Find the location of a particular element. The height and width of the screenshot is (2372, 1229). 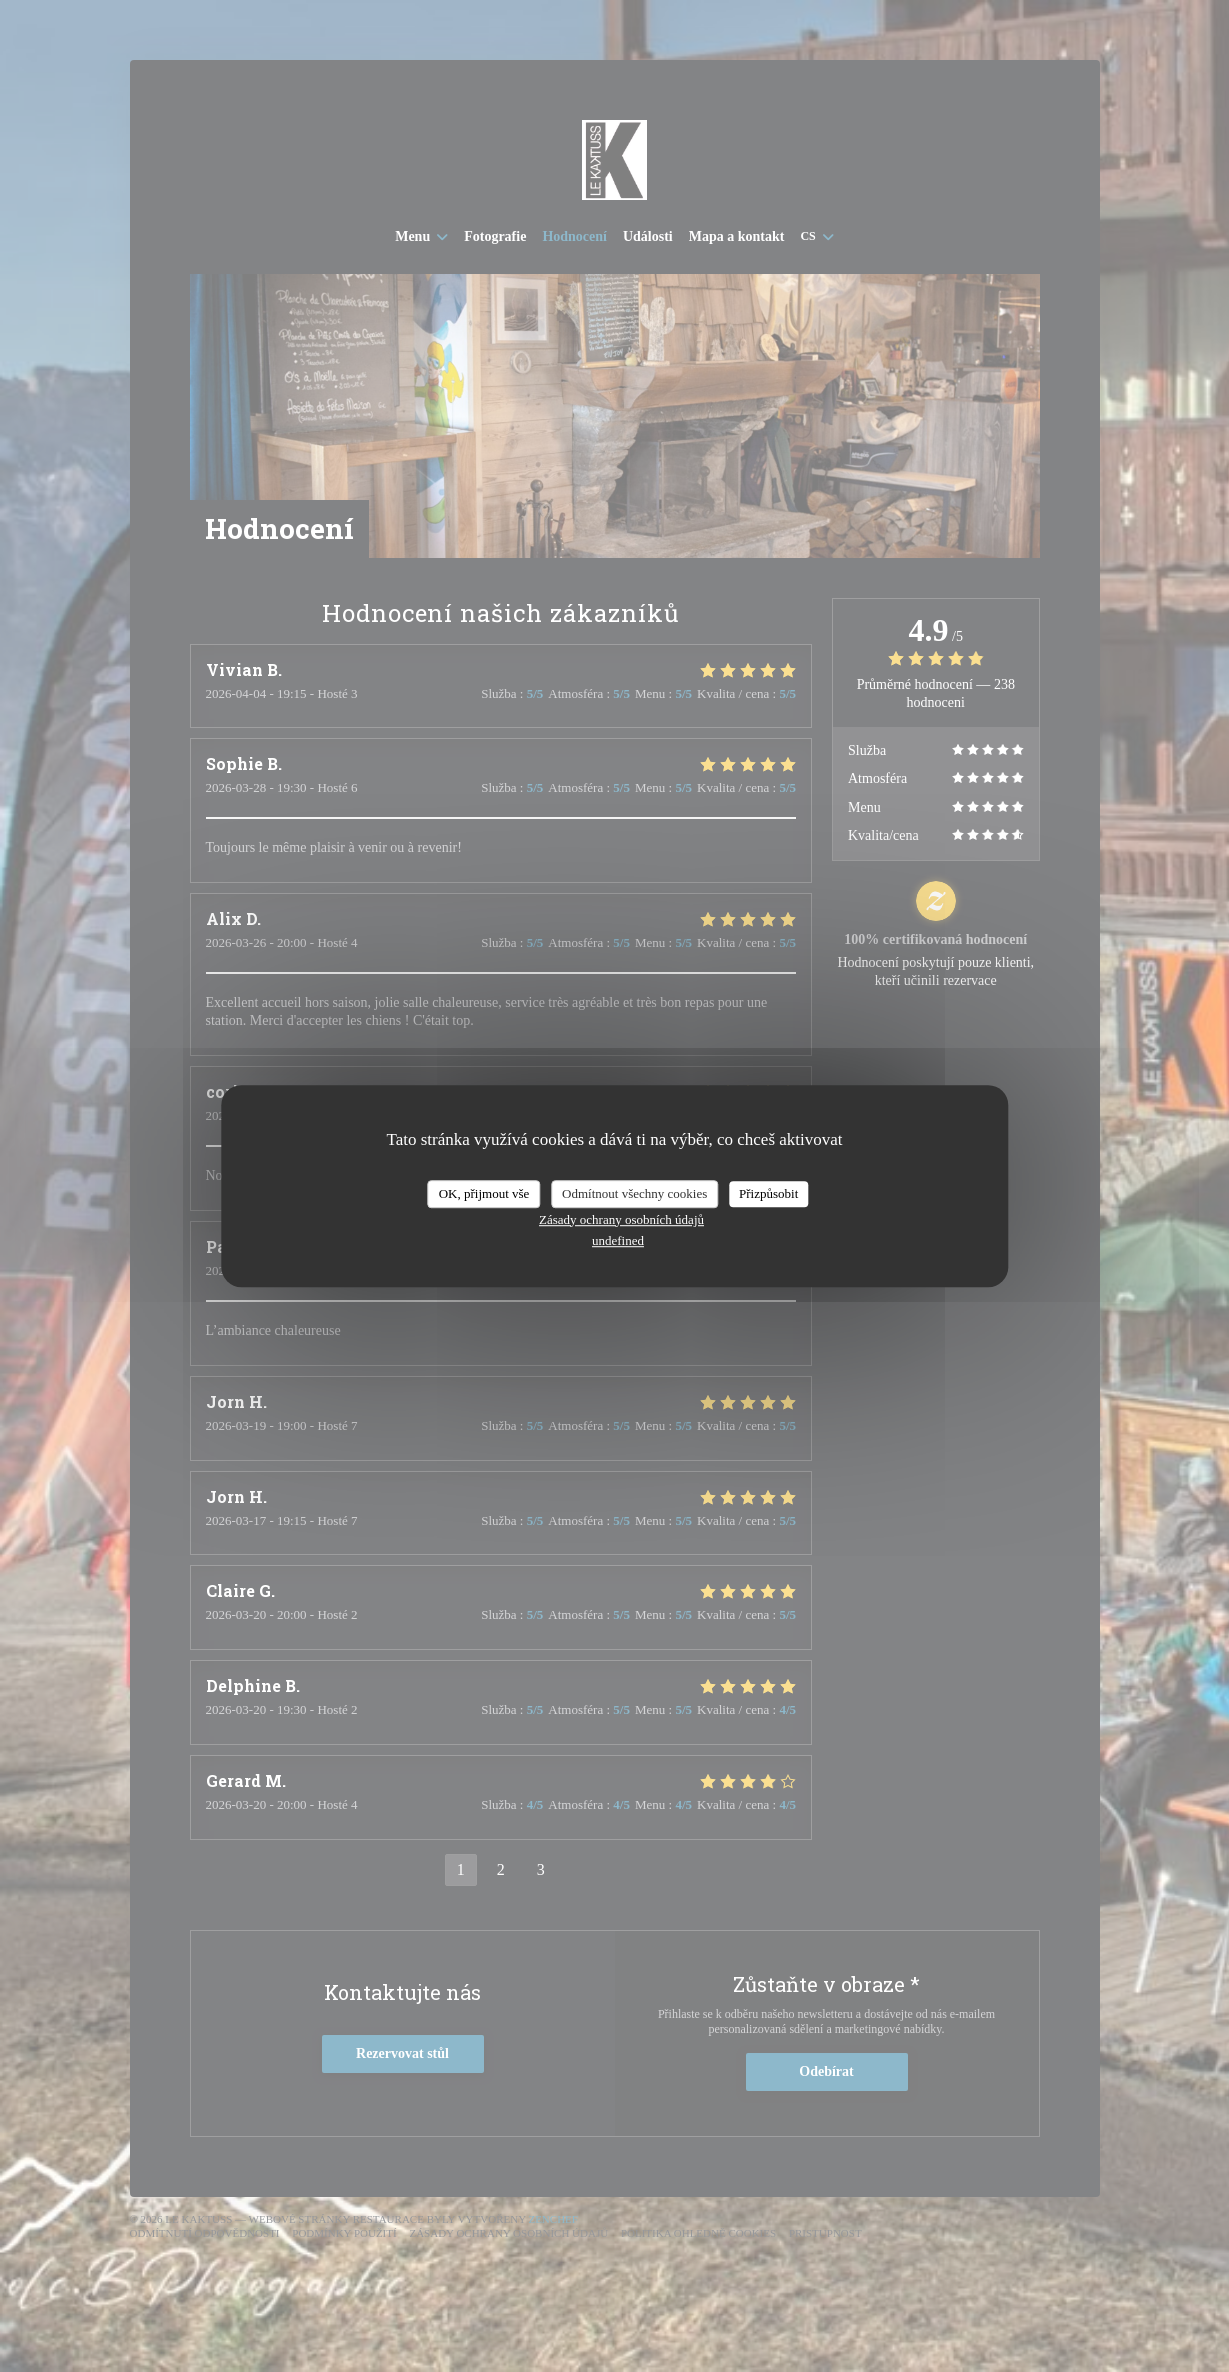

Přizpůsobit [Přizpůsobit (modální okno)] is located at coordinates (768, 1193).